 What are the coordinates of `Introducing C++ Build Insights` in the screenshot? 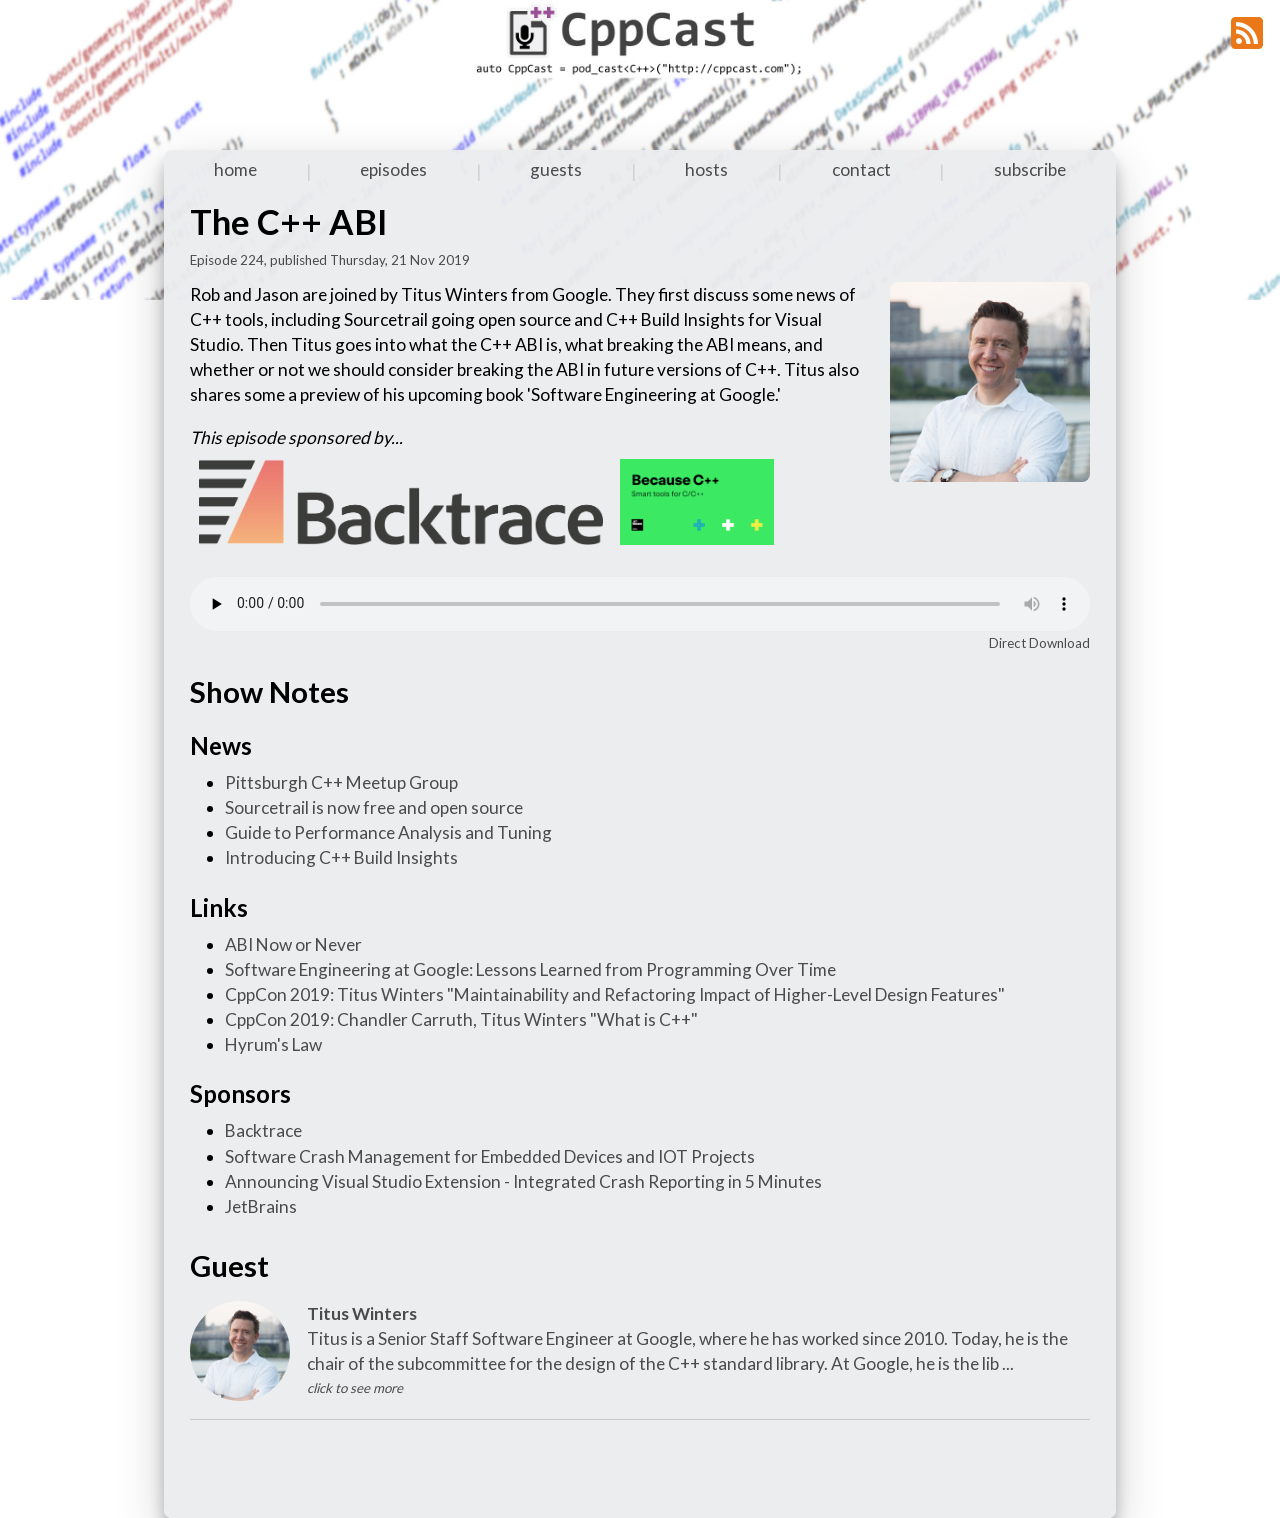 It's located at (341, 857).